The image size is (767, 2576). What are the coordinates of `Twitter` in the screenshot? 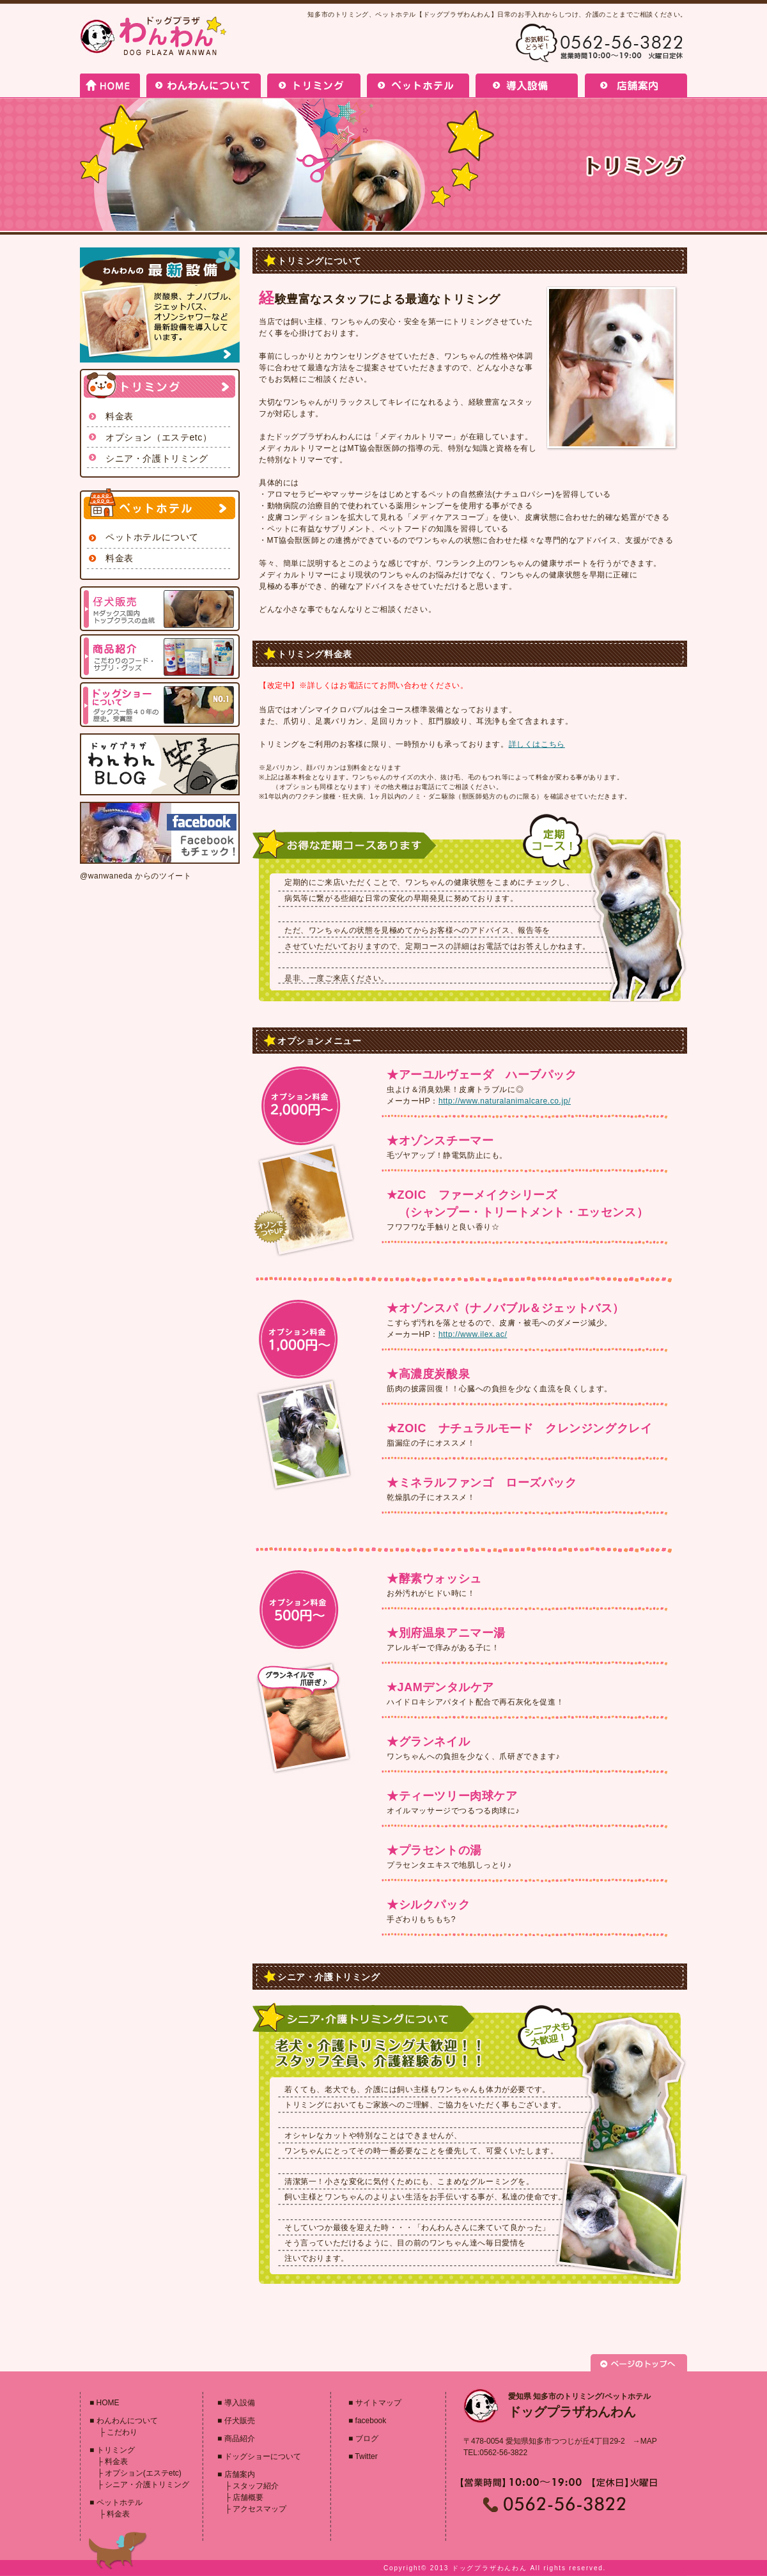 It's located at (365, 2456).